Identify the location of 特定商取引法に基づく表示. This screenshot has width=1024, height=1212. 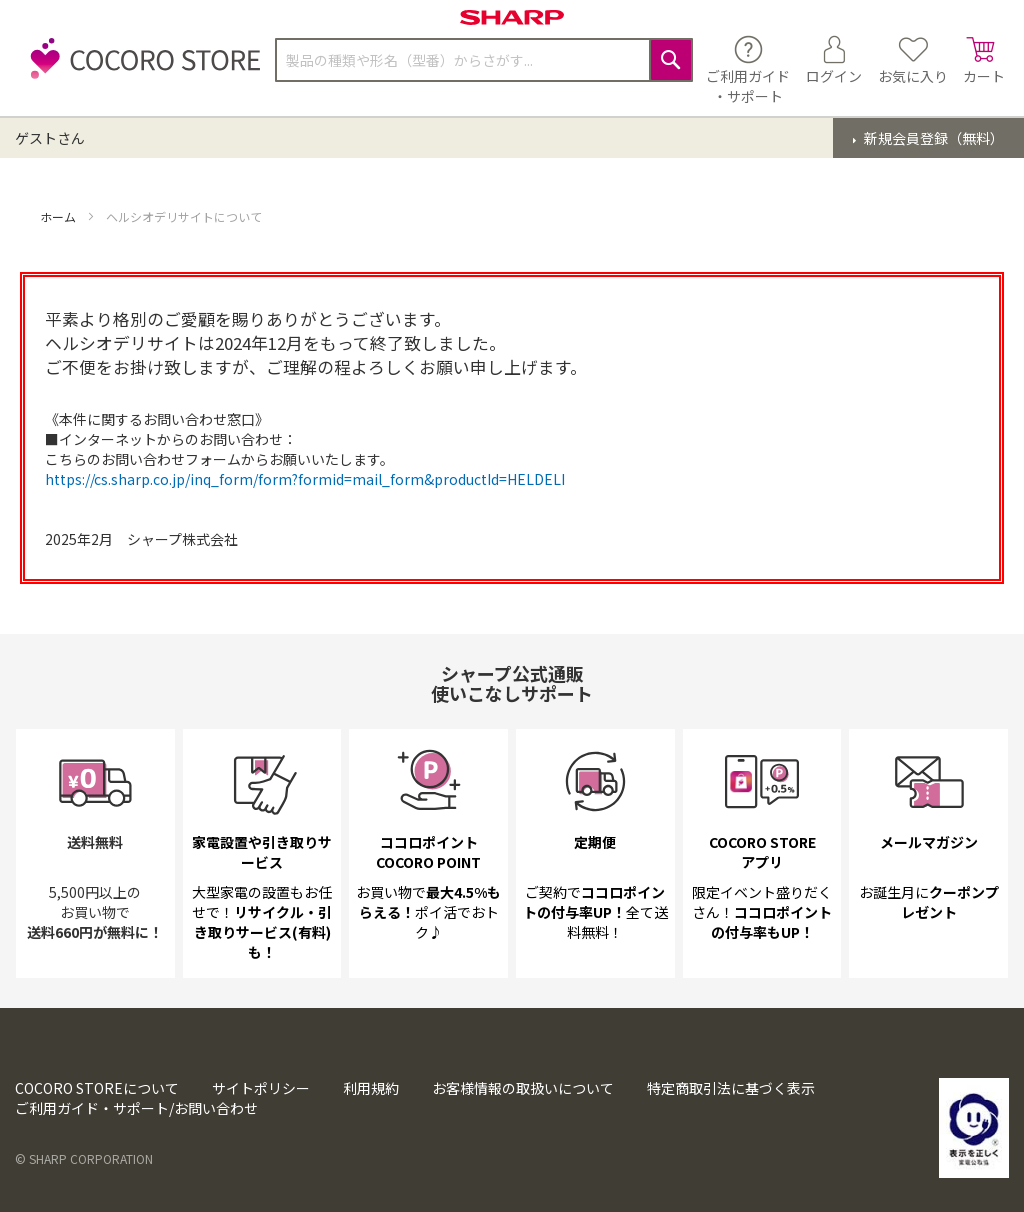
(731, 1088).